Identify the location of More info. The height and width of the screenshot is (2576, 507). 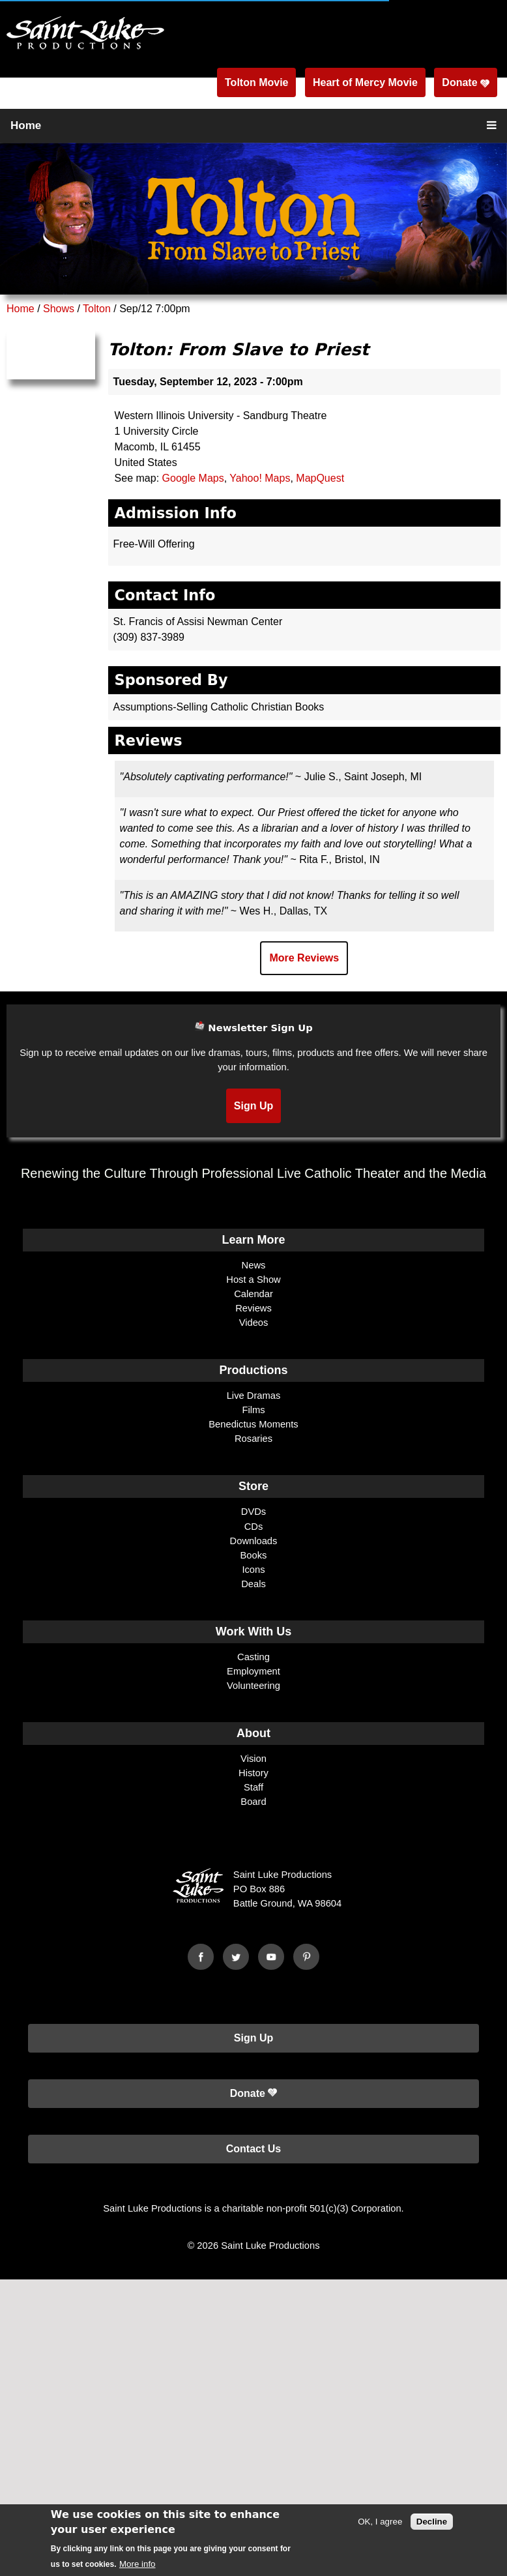
(137, 2564).